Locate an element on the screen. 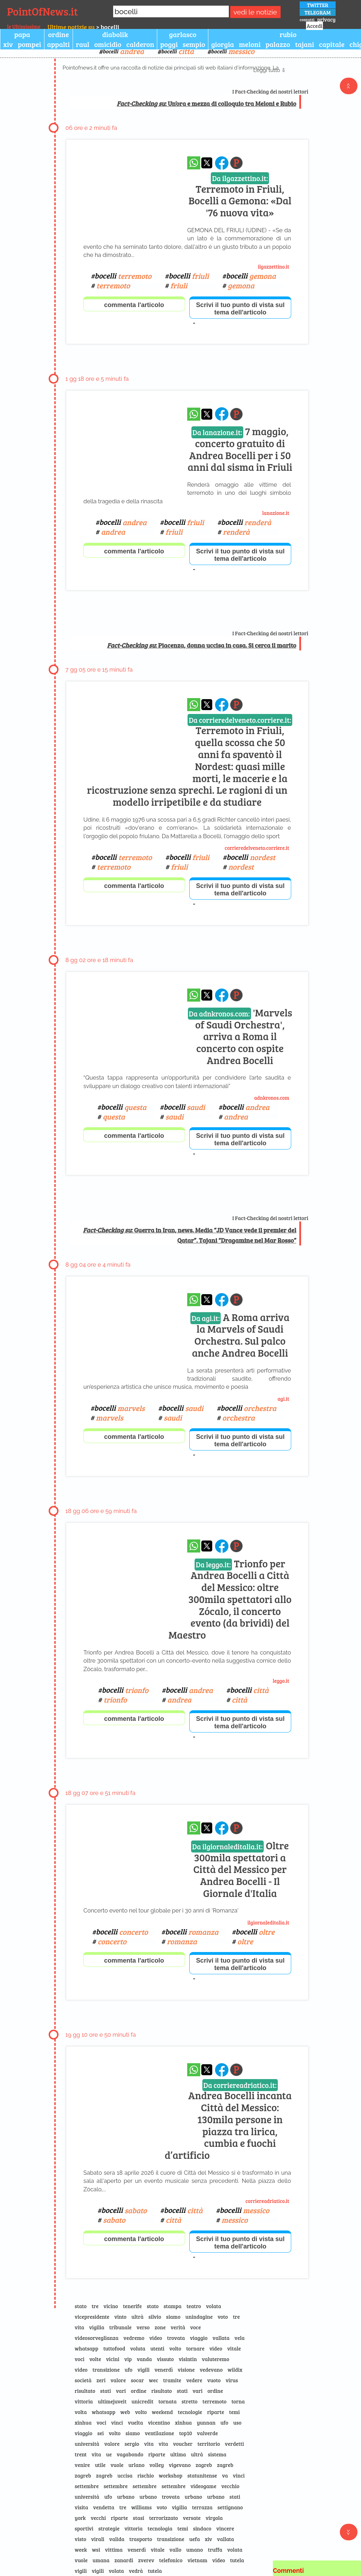 This screenshot has height=2576, width=361. vedremo is located at coordinates (133, 2337).